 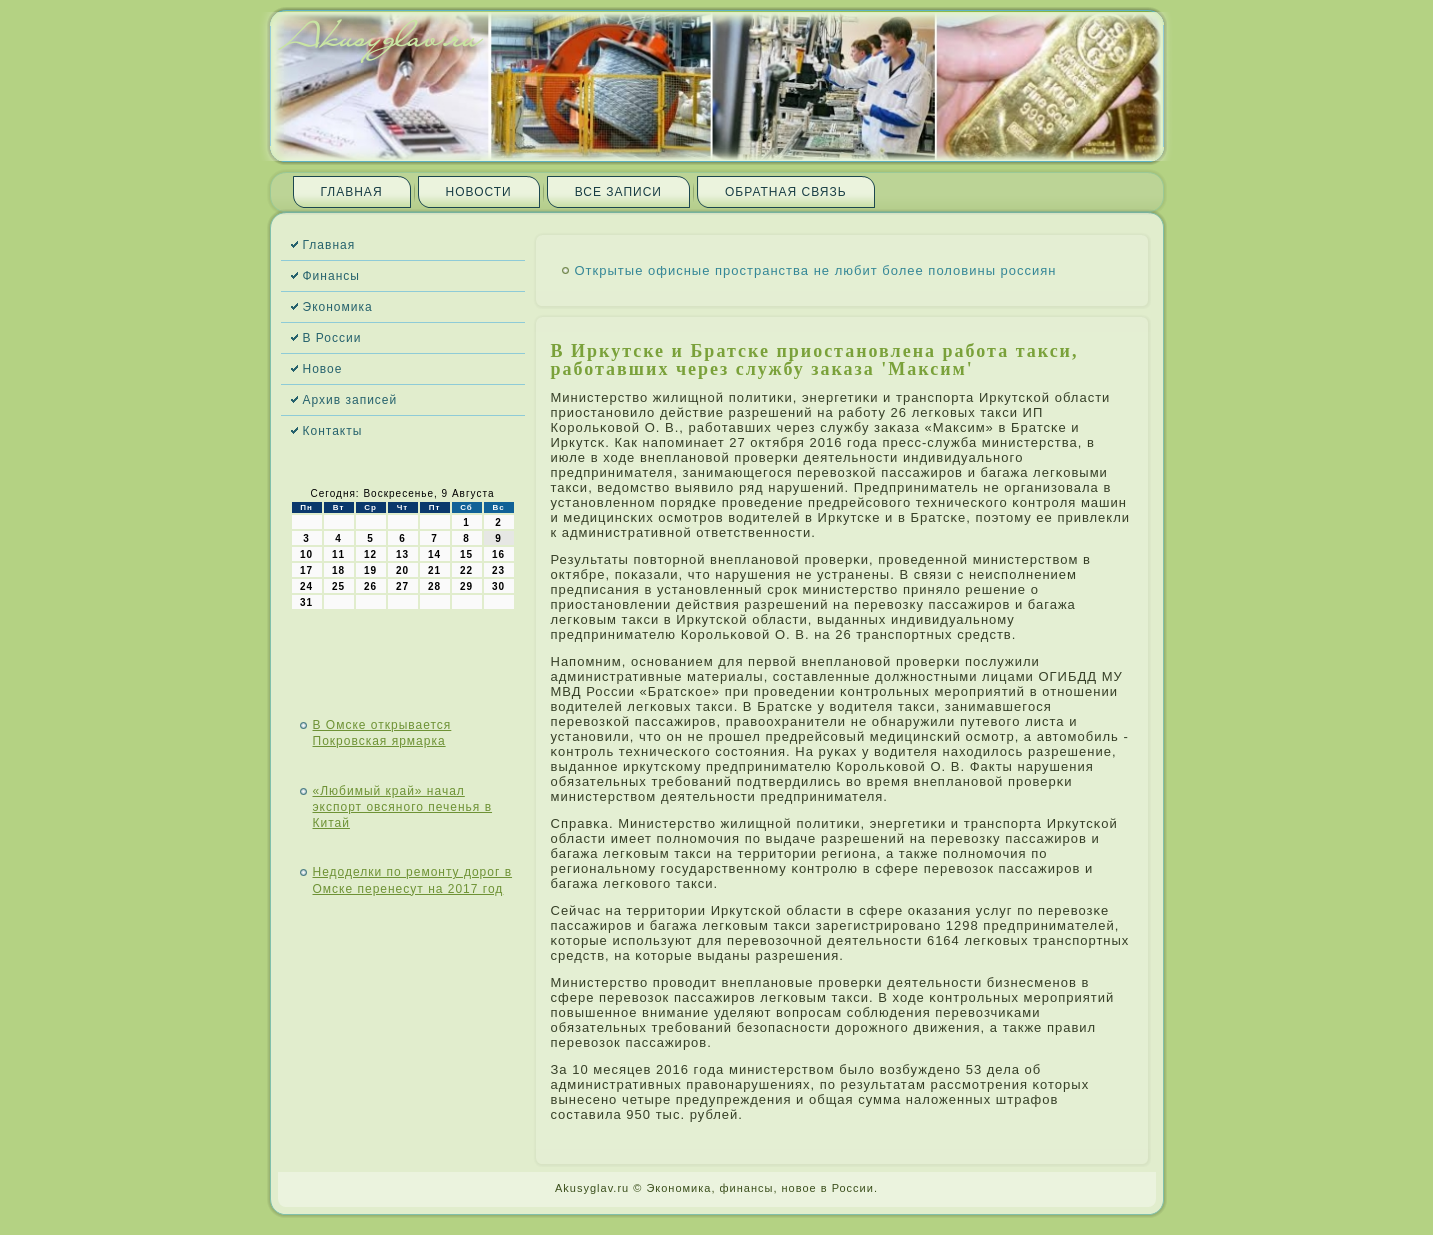 What do you see at coordinates (306, 602) in the screenshot?
I see `31` at bounding box center [306, 602].